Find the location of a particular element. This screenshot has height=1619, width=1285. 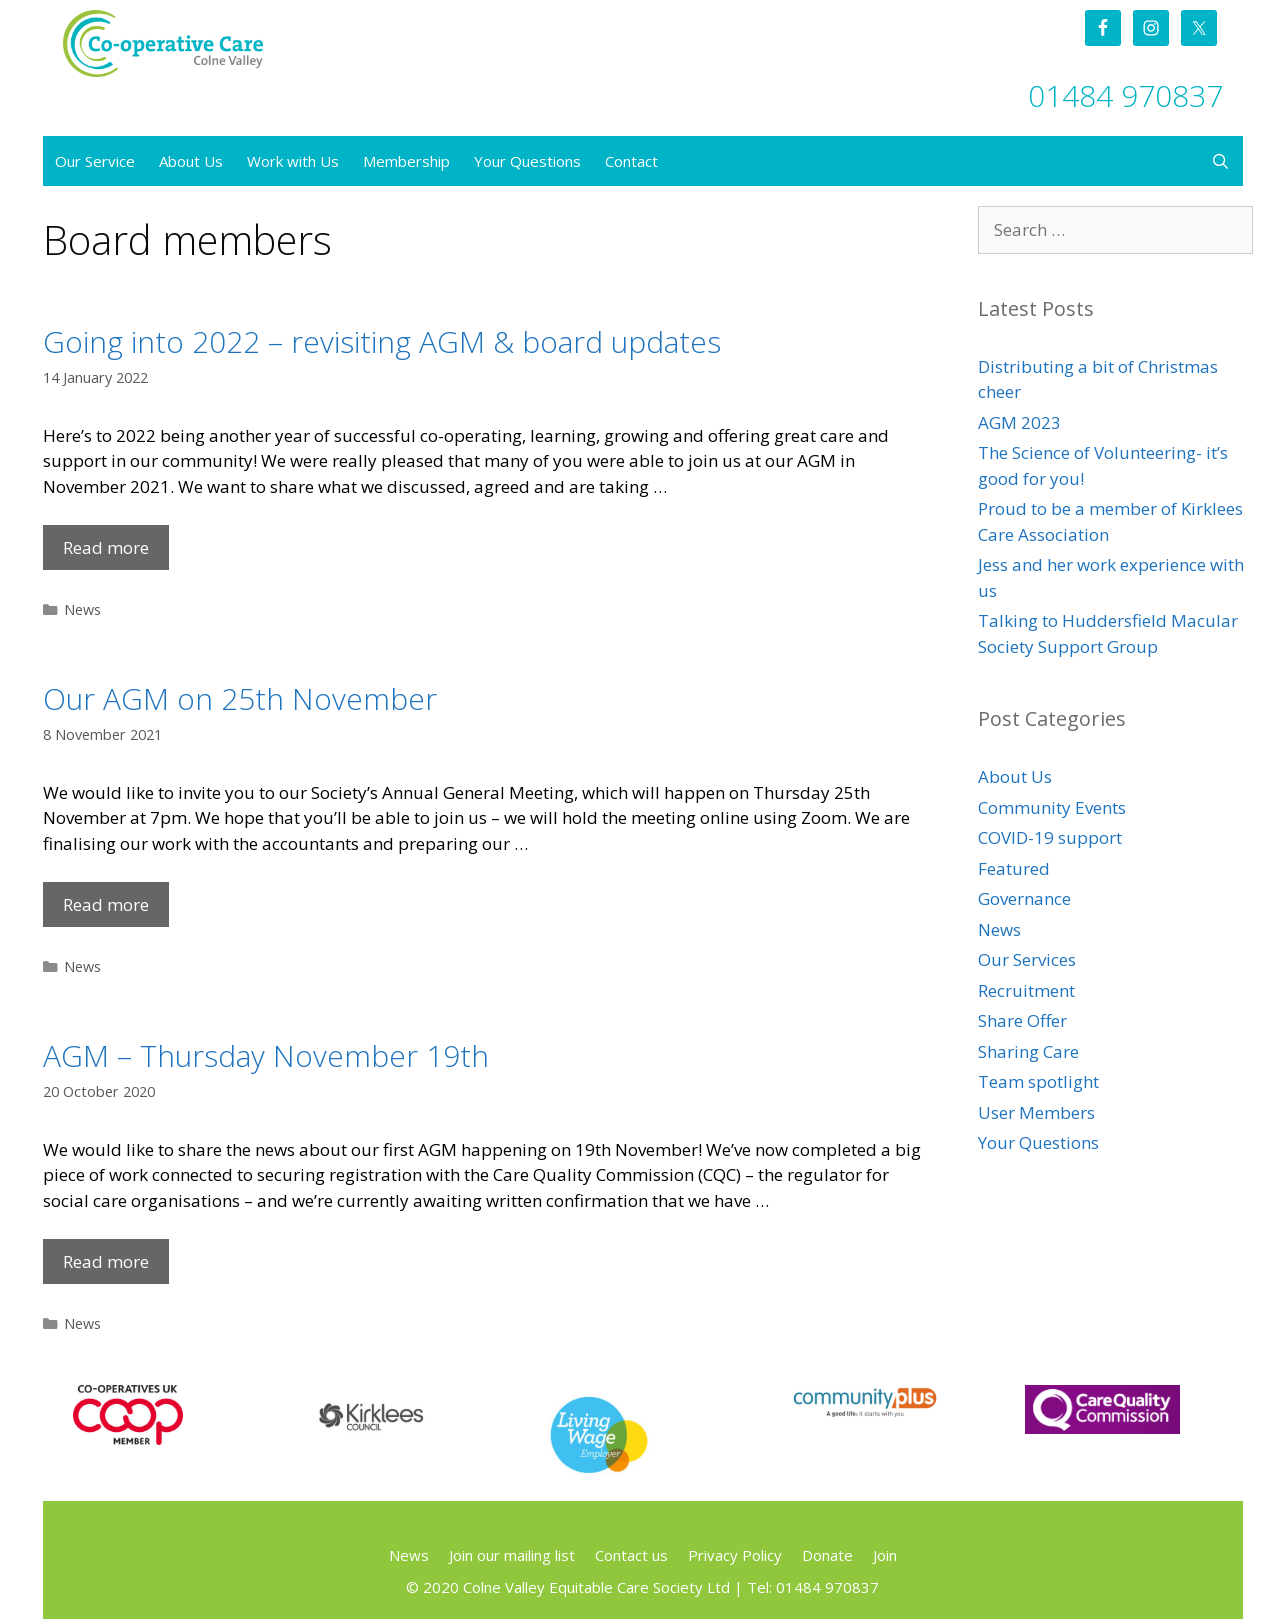

Read more [Read more about Our AGM on 25th November] is located at coordinates (106, 904).